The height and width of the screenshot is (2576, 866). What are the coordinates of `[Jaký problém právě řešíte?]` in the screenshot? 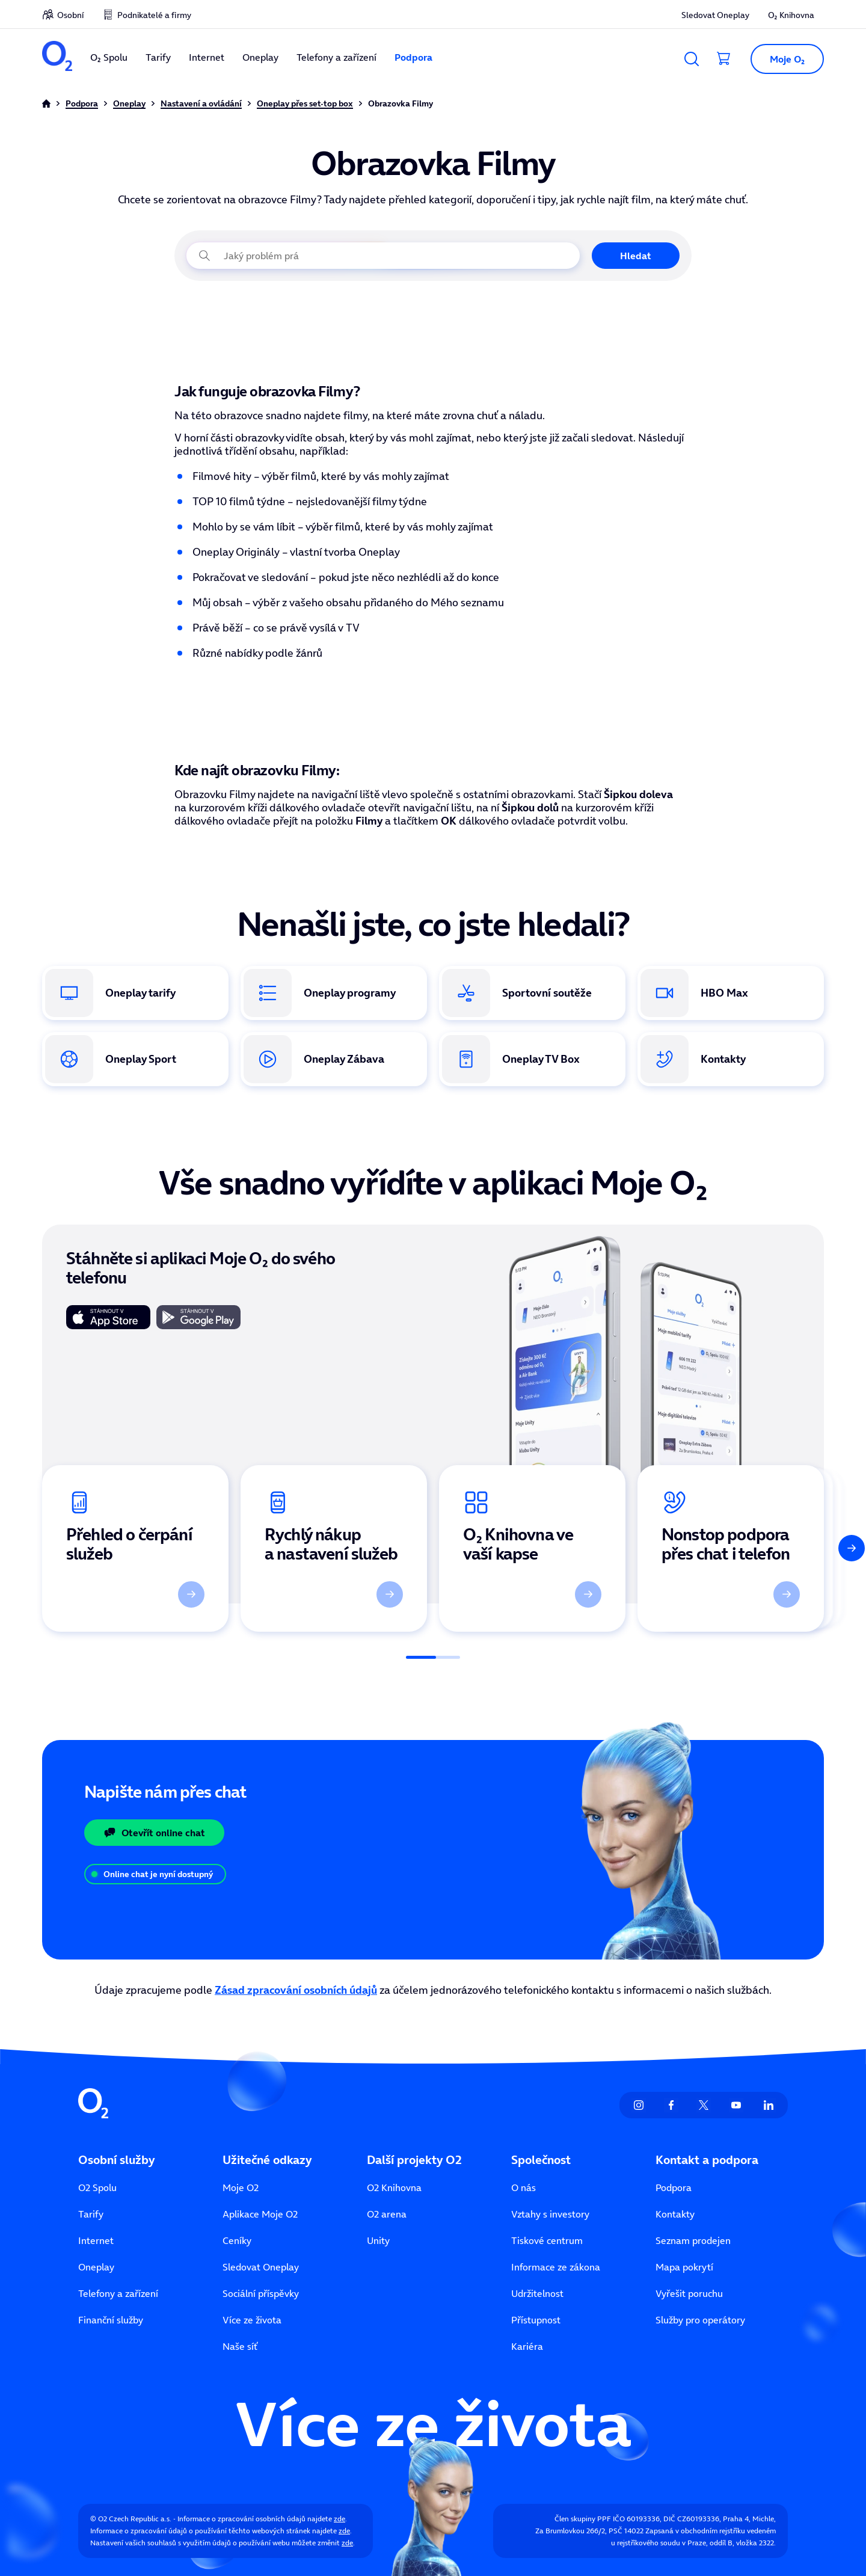 It's located at (383, 255).